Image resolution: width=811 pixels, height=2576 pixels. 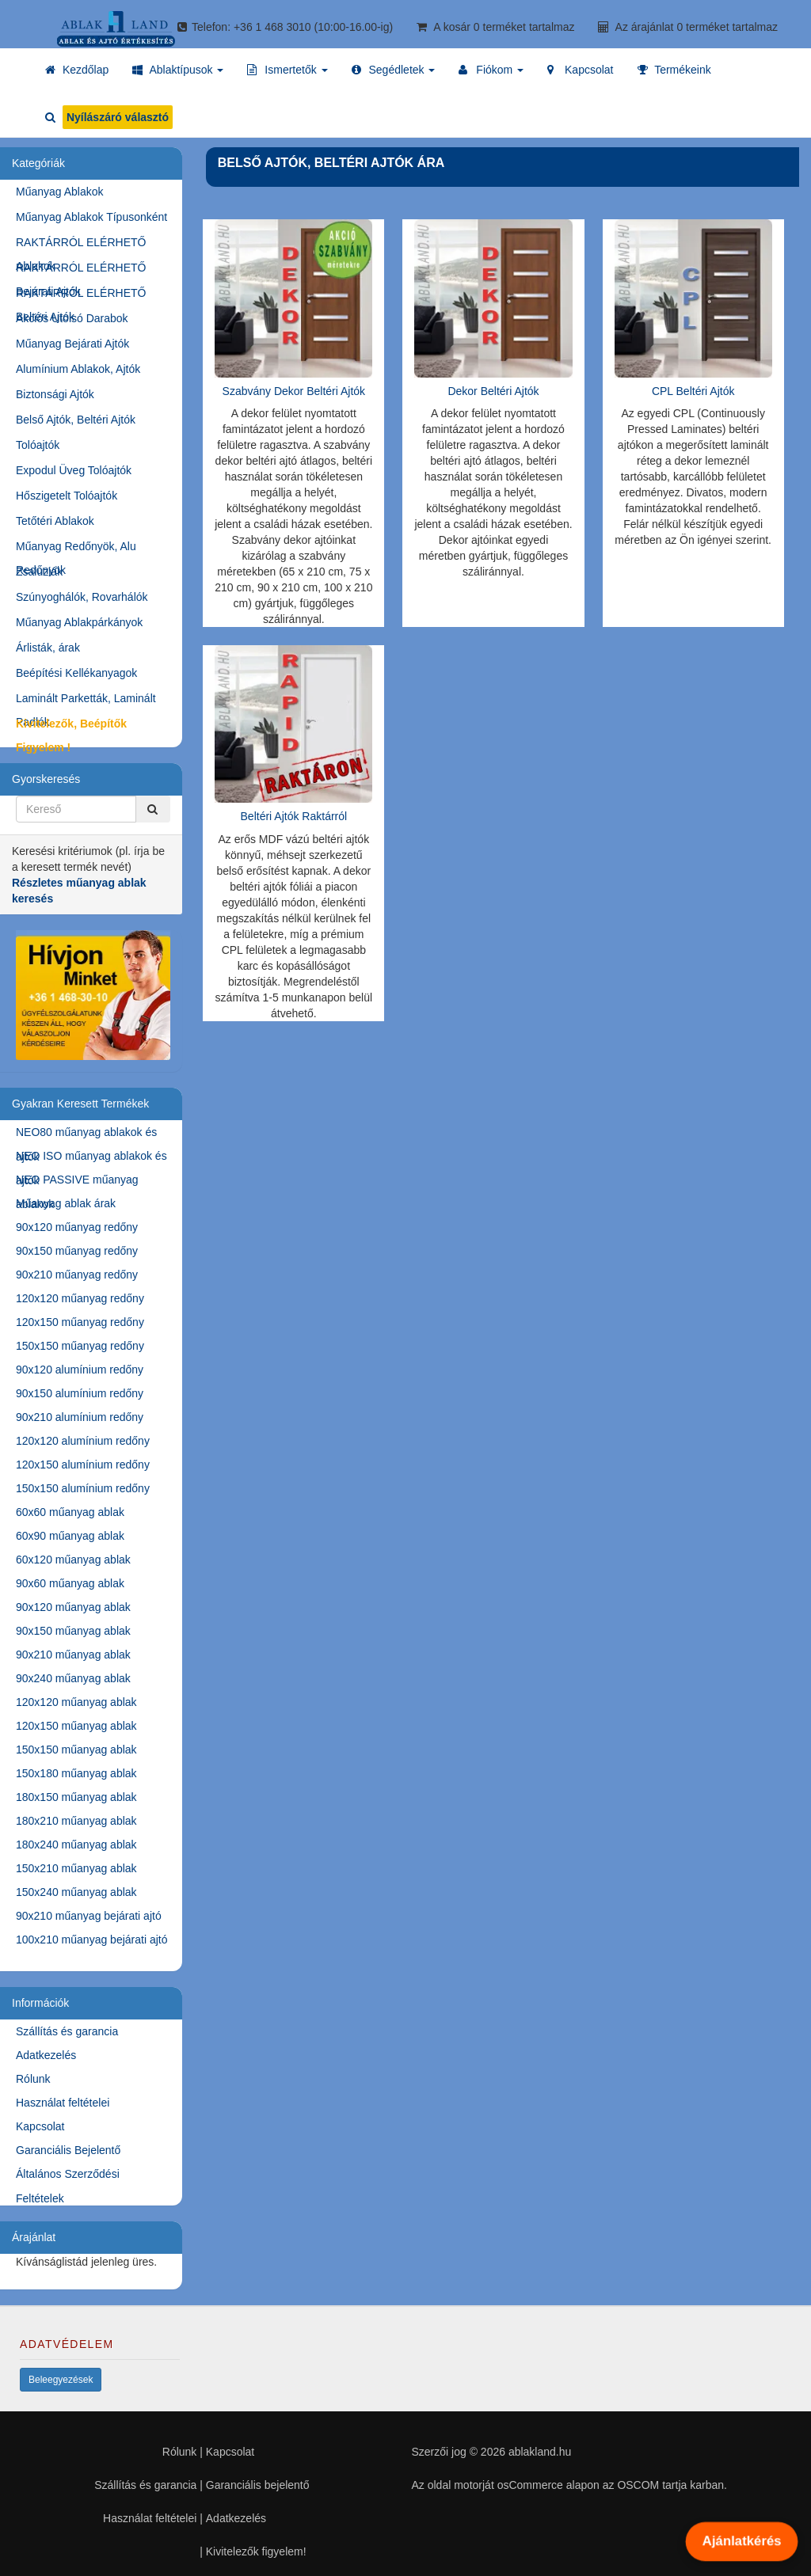 What do you see at coordinates (76, 1868) in the screenshot?
I see `150x210 műanyag ablak` at bounding box center [76, 1868].